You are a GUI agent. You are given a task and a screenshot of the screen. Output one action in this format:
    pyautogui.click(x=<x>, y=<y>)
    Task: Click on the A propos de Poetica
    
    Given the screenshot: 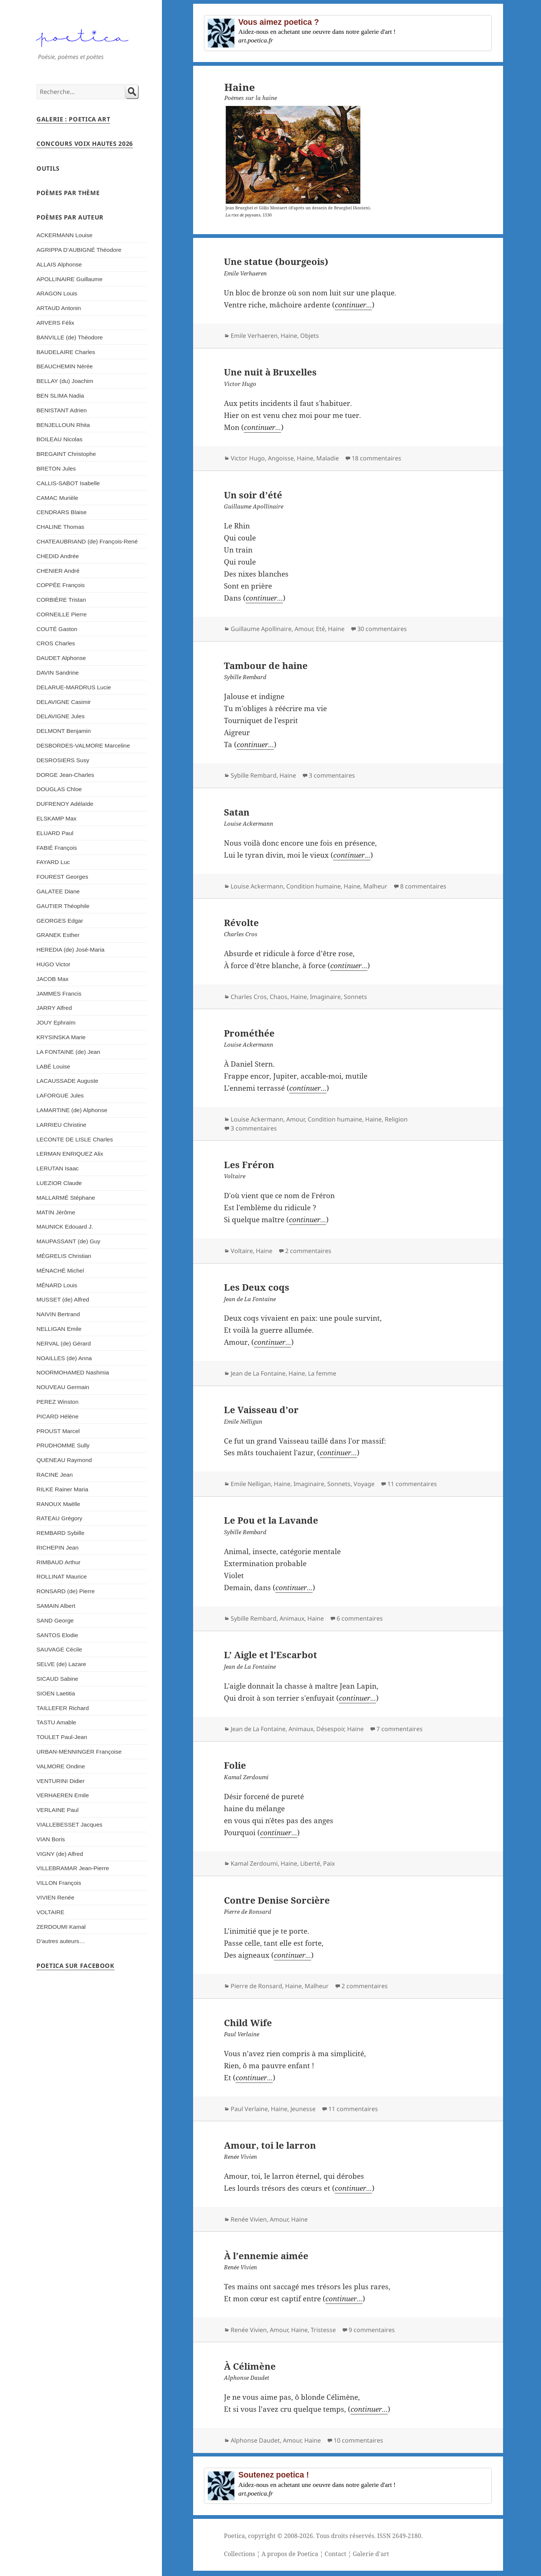 What is the action you would take?
    pyautogui.click(x=289, y=2554)
    